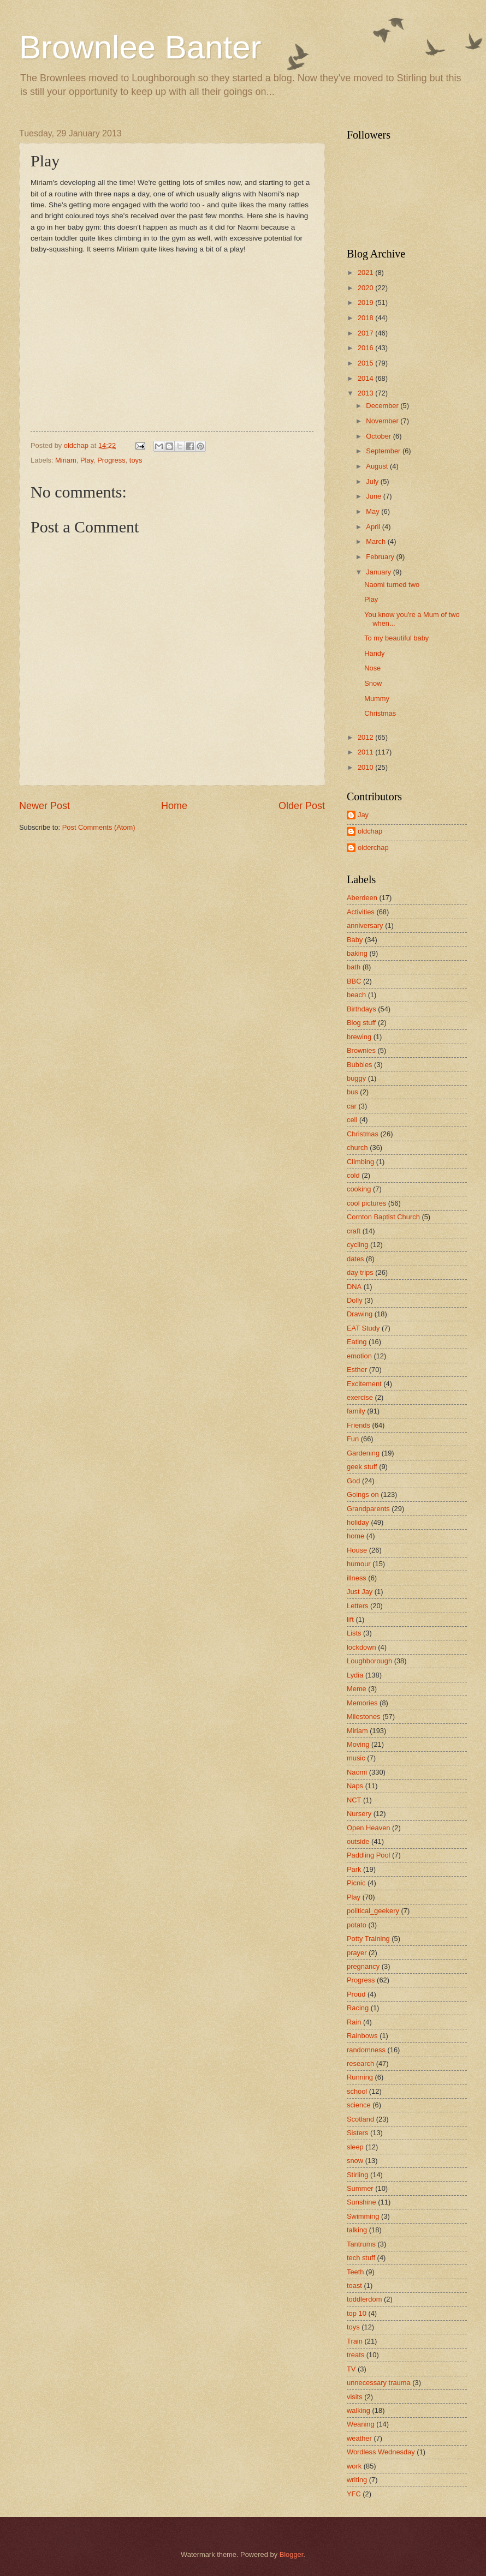 The image size is (486, 2576). I want to click on Newer Post, so click(44, 805).